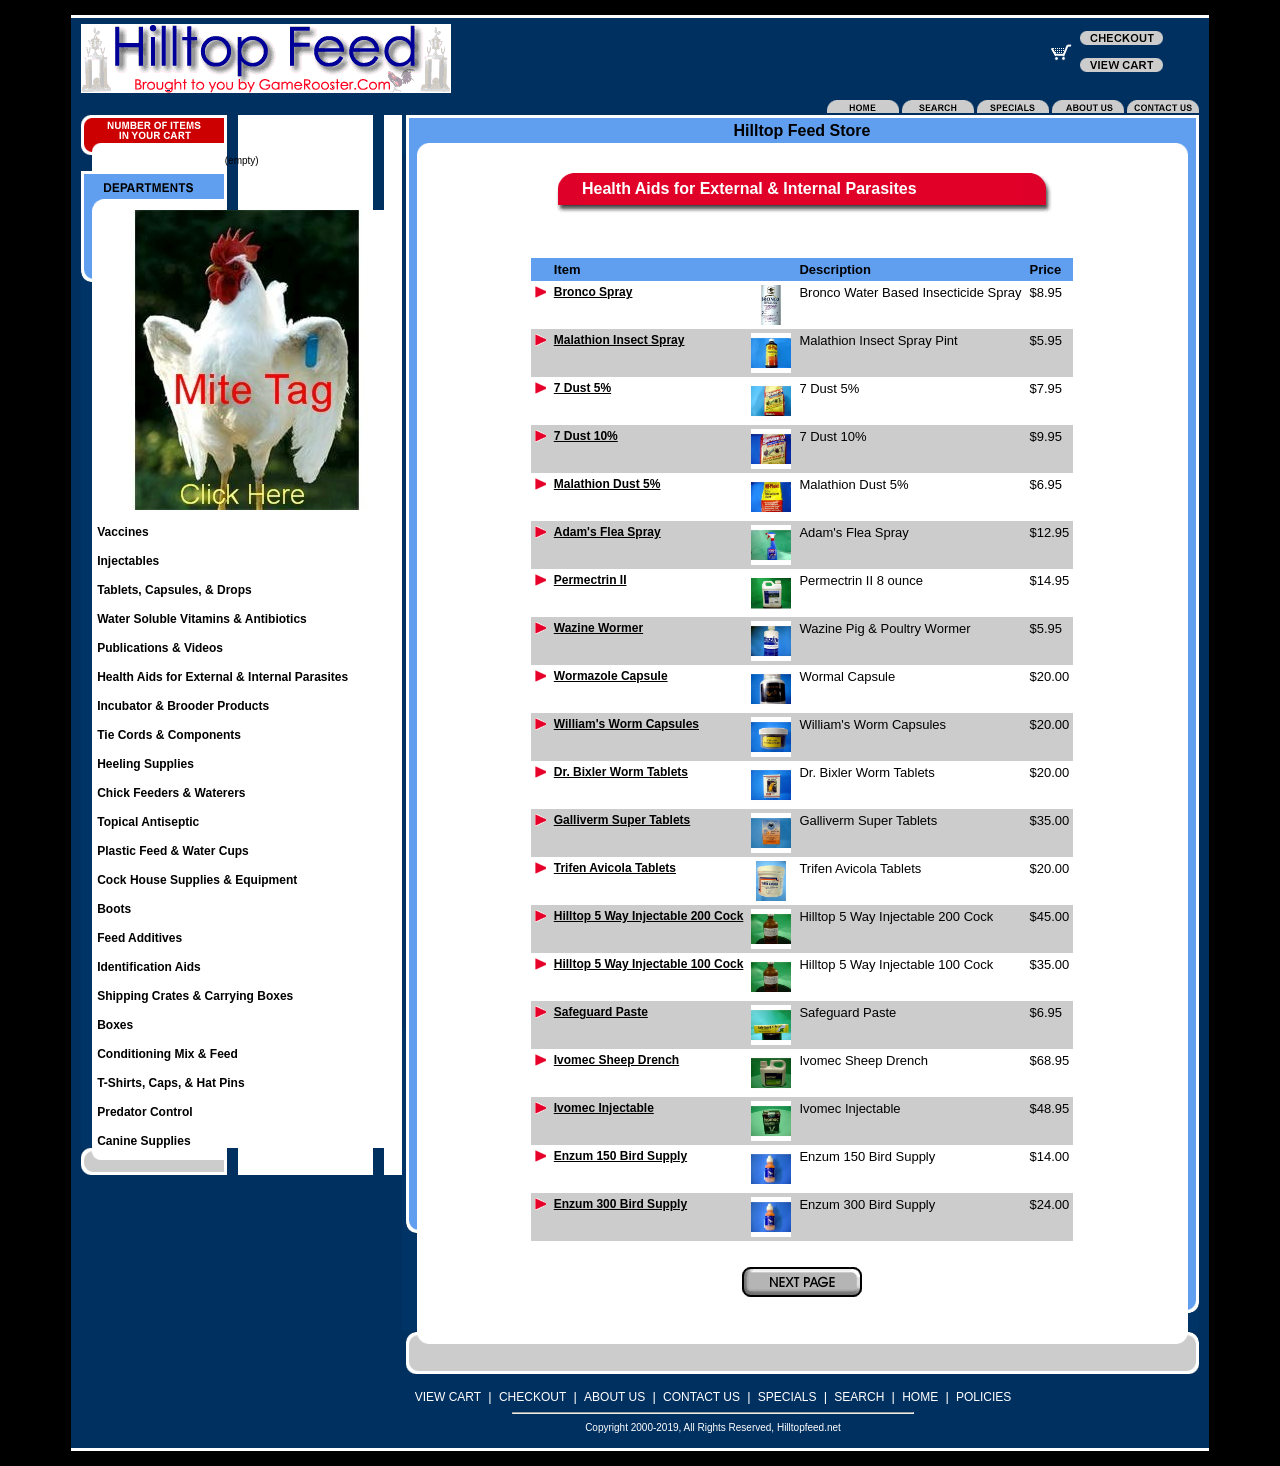 This screenshot has height=1466, width=1280. What do you see at coordinates (787, 1397) in the screenshot?
I see `SPECIALS` at bounding box center [787, 1397].